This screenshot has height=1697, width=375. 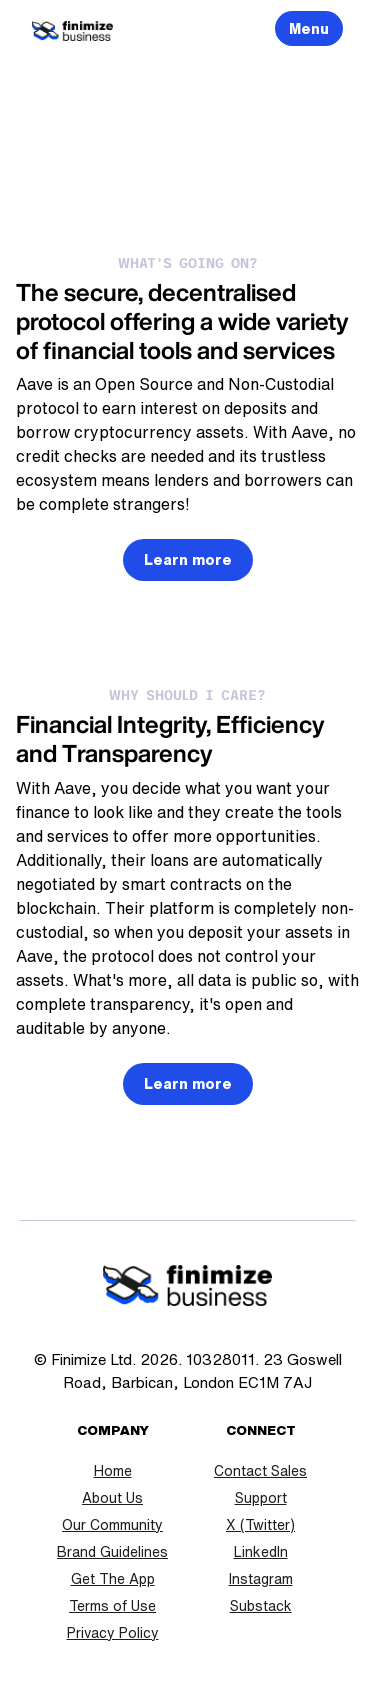 What do you see at coordinates (261, 1579) in the screenshot?
I see `Instagram` at bounding box center [261, 1579].